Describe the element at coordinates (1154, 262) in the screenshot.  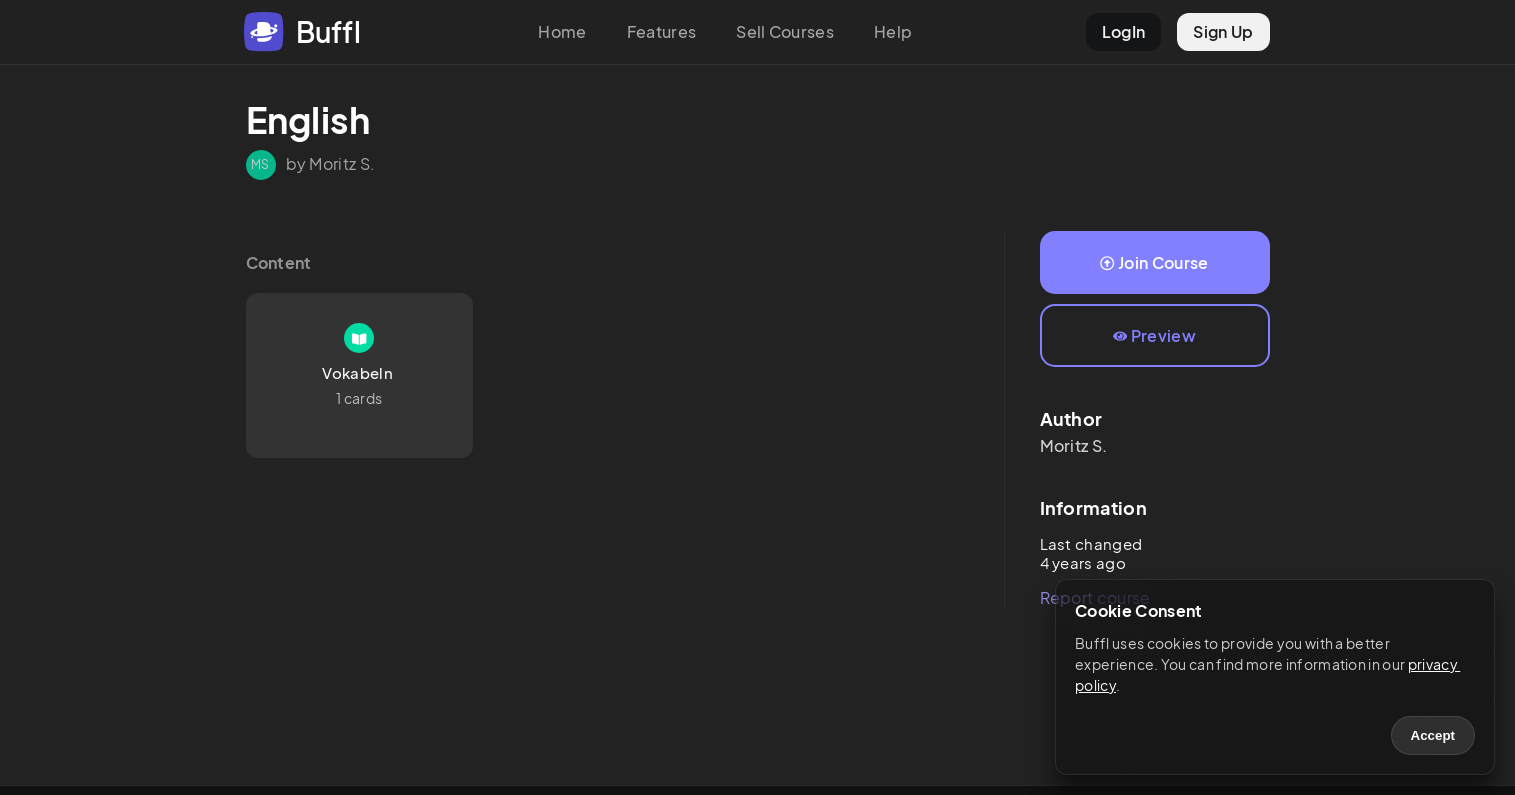
I see `Join Course` at that location.